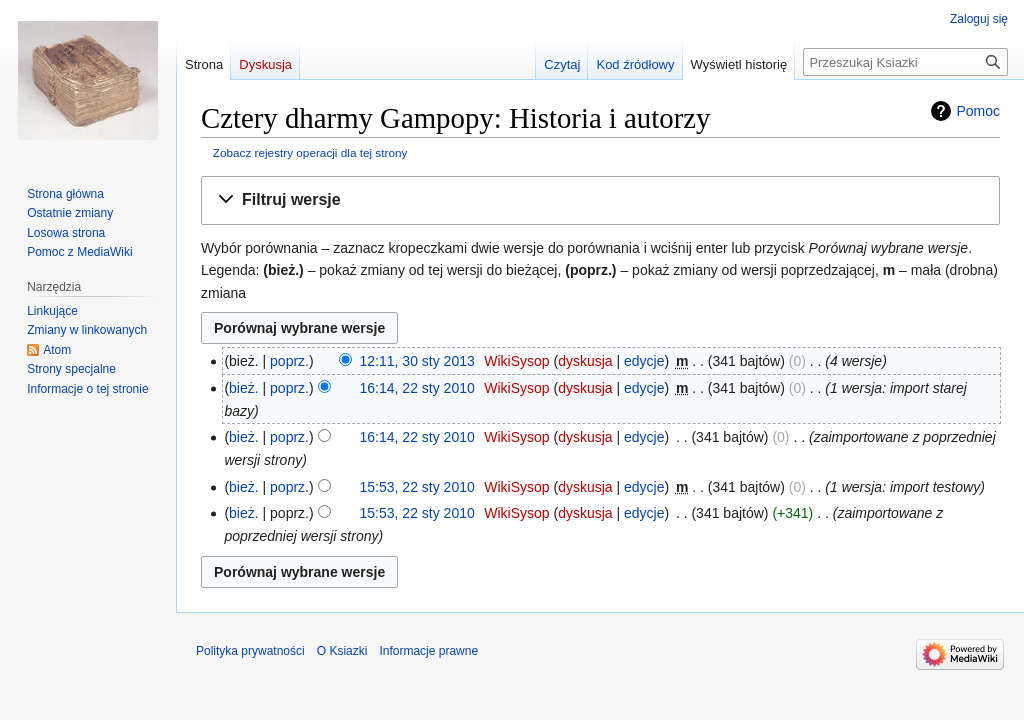 Image resolution: width=1024 pixels, height=720 pixels. I want to click on bież., so click(244, 388).